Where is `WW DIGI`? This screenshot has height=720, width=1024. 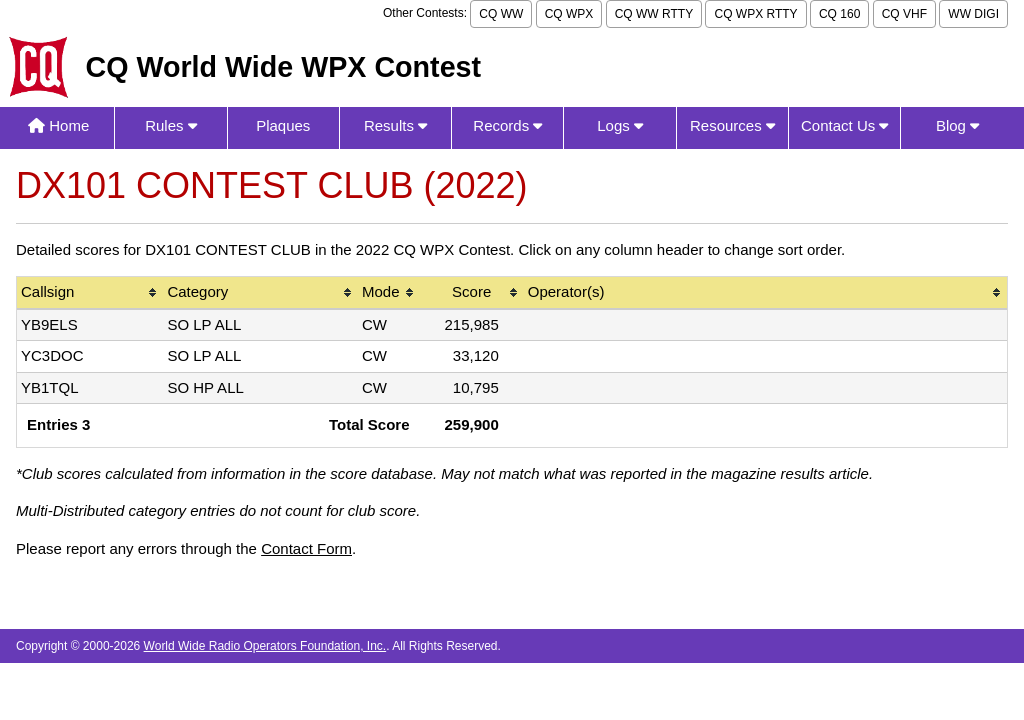
WW DIGI is located at coordinates (973, 14).